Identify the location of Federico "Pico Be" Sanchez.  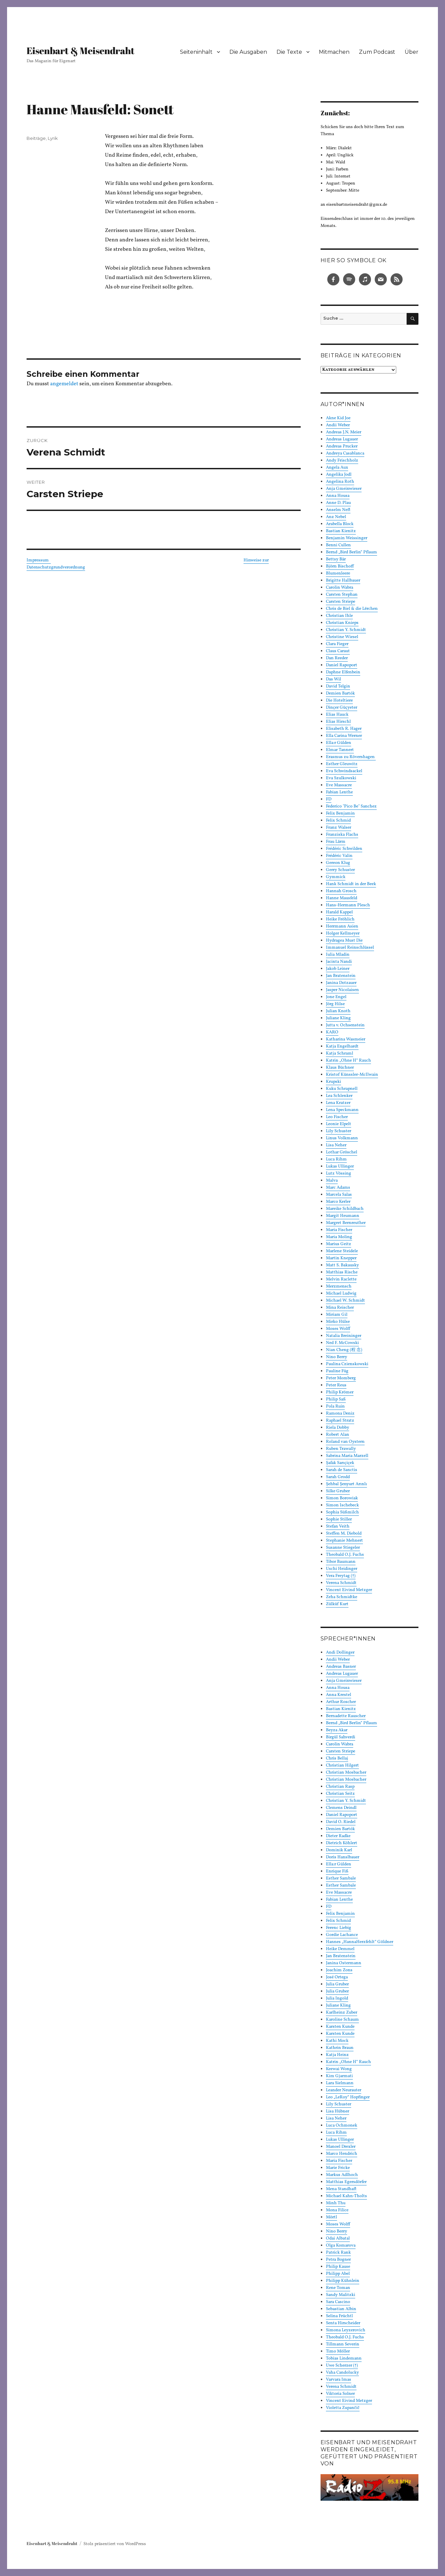
(351, 806).